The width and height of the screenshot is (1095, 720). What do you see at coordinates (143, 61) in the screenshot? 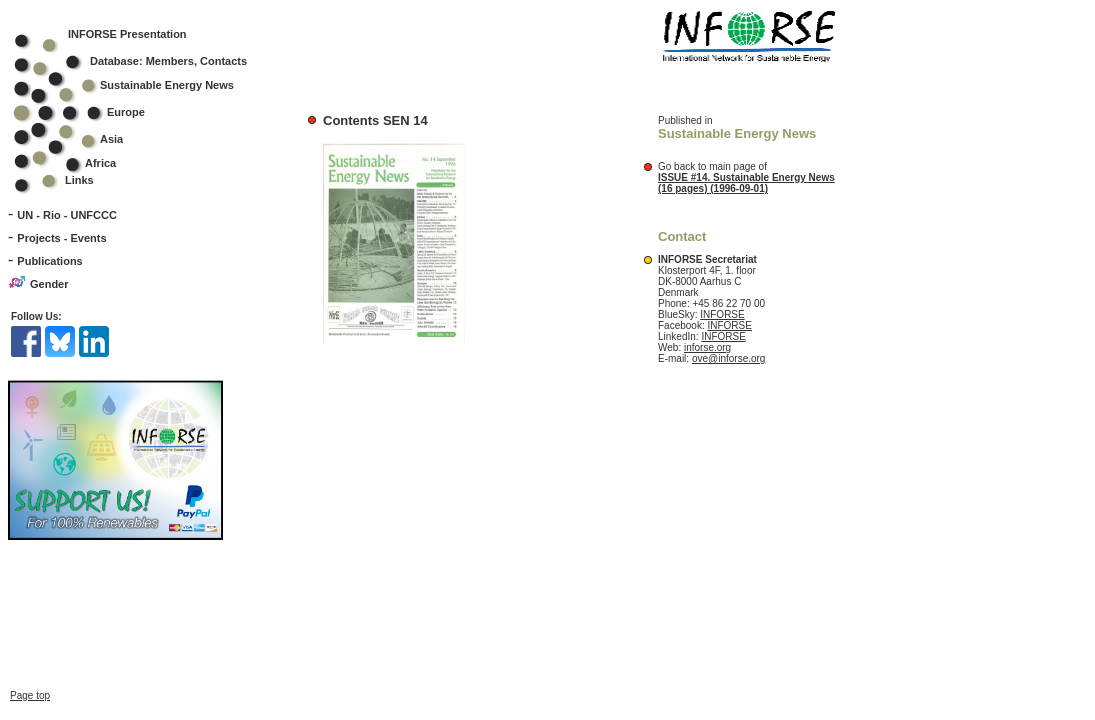
I see `Database: Members, Contacts` at bounding box center [143, 61].